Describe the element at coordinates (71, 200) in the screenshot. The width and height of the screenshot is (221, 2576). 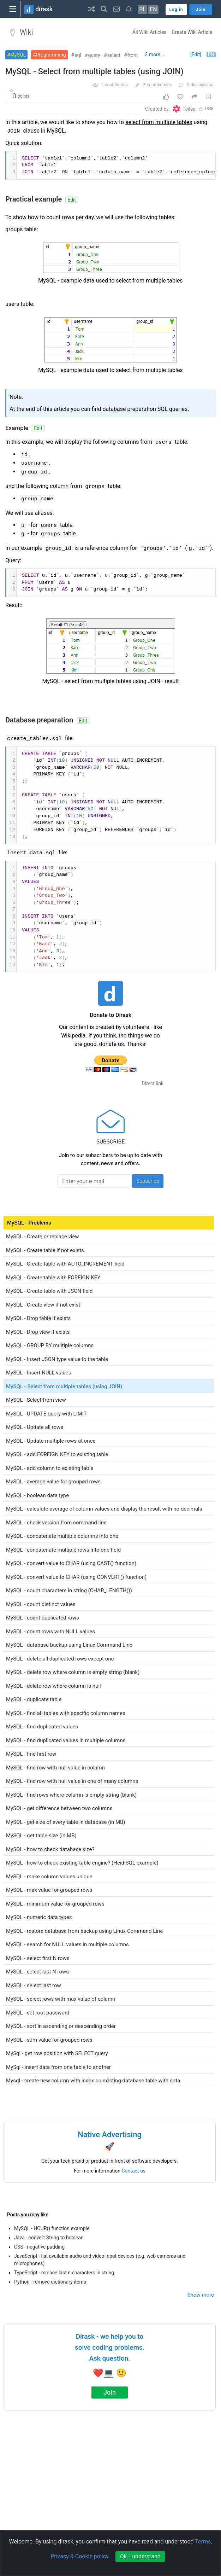
I see `Edit` at that location.